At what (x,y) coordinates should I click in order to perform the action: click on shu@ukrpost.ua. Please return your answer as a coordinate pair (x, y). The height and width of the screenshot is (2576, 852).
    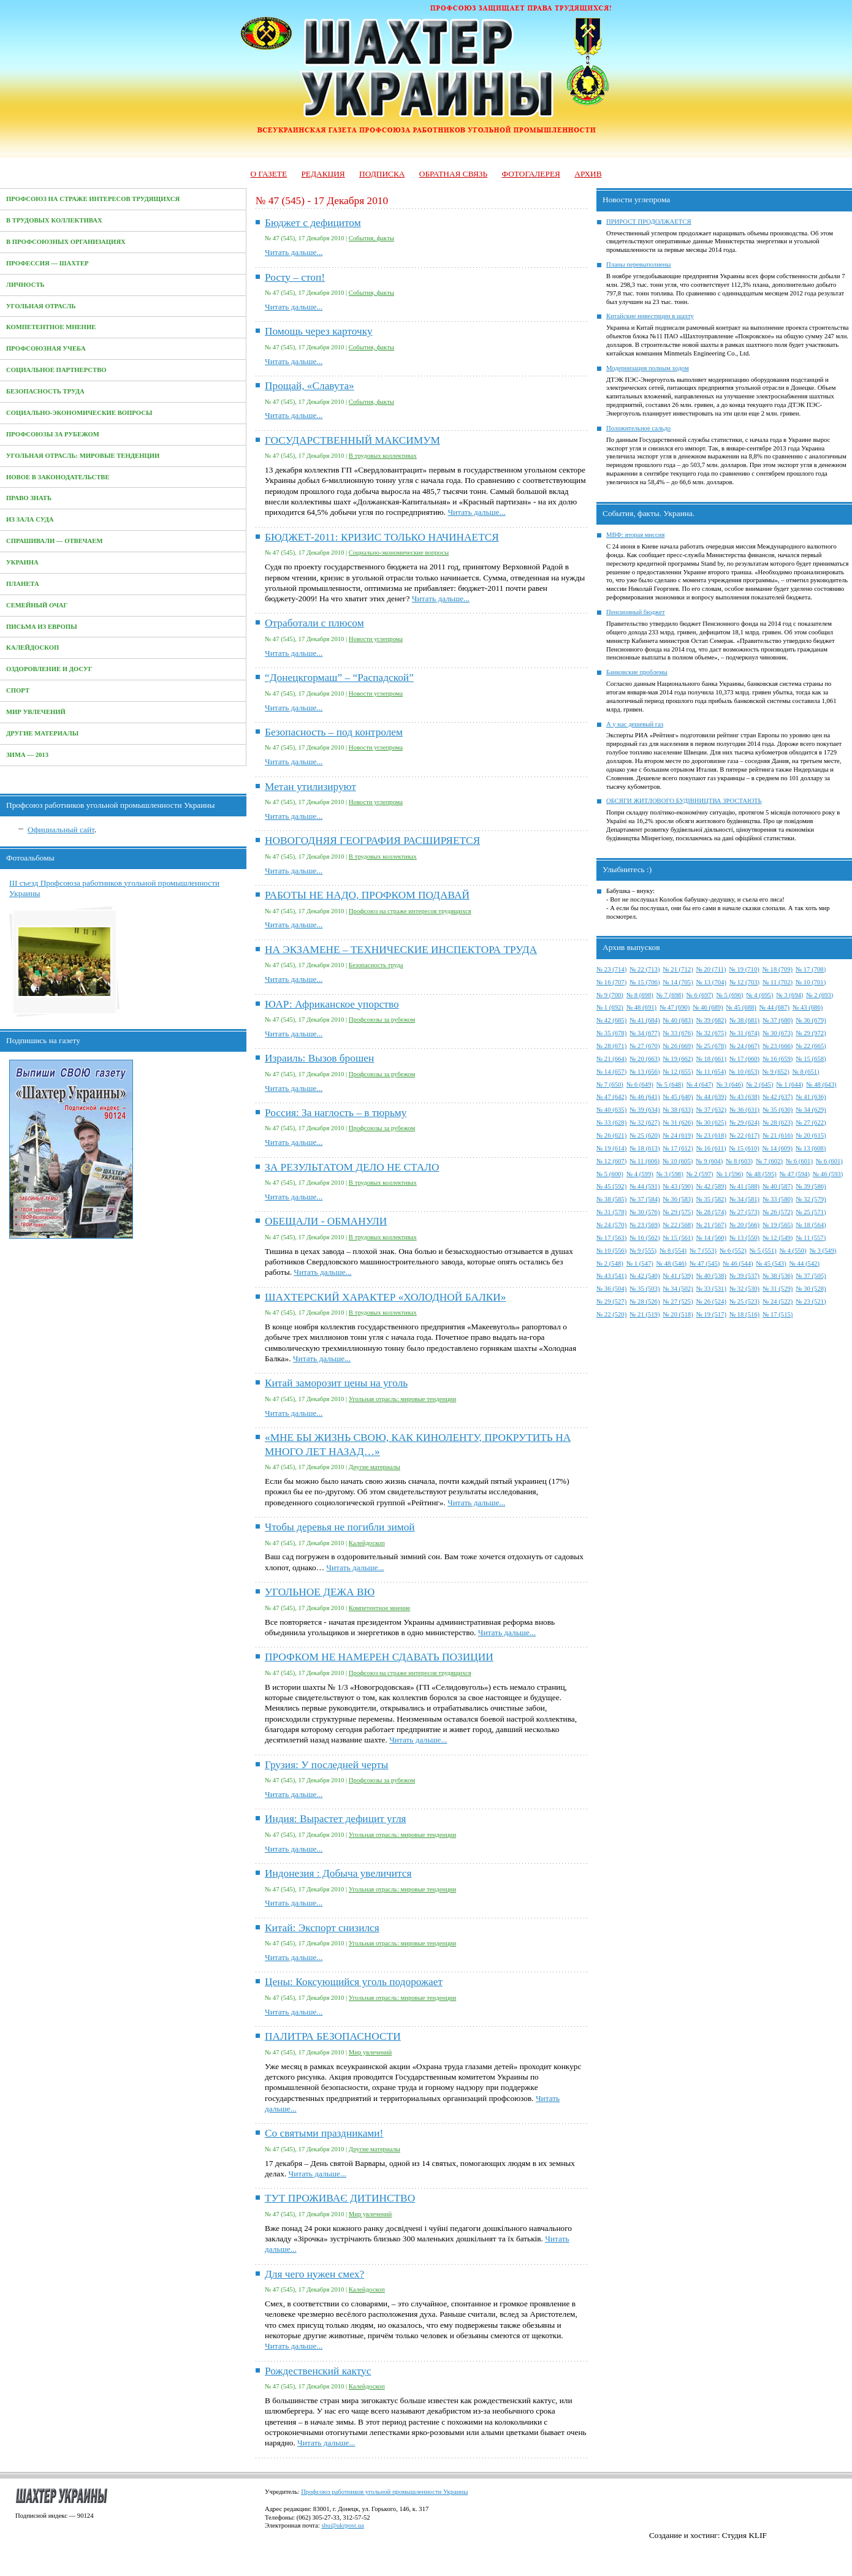
    Looking at the image, I should click on (342, 2525).